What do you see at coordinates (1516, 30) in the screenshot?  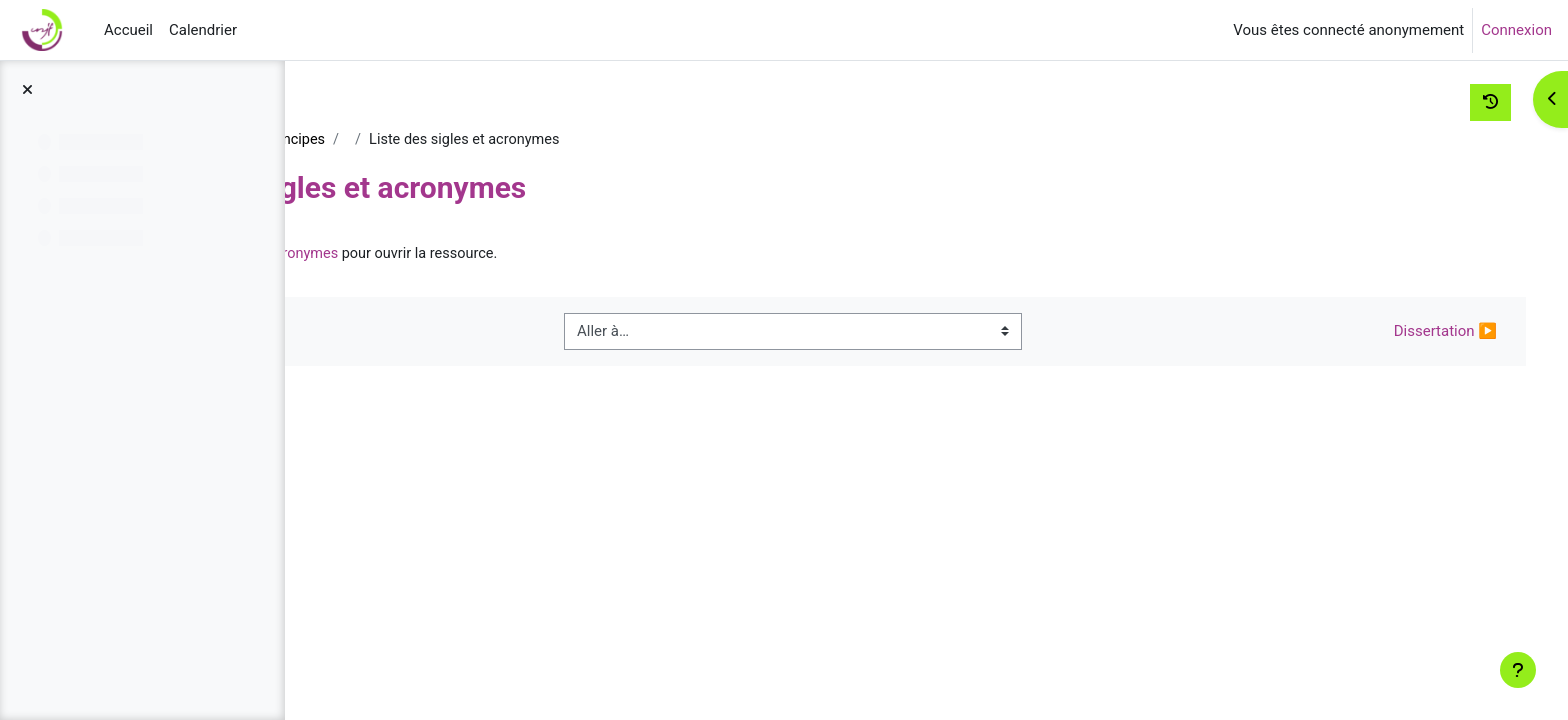 I see `Connexion` at bounding box center [1516, 30].